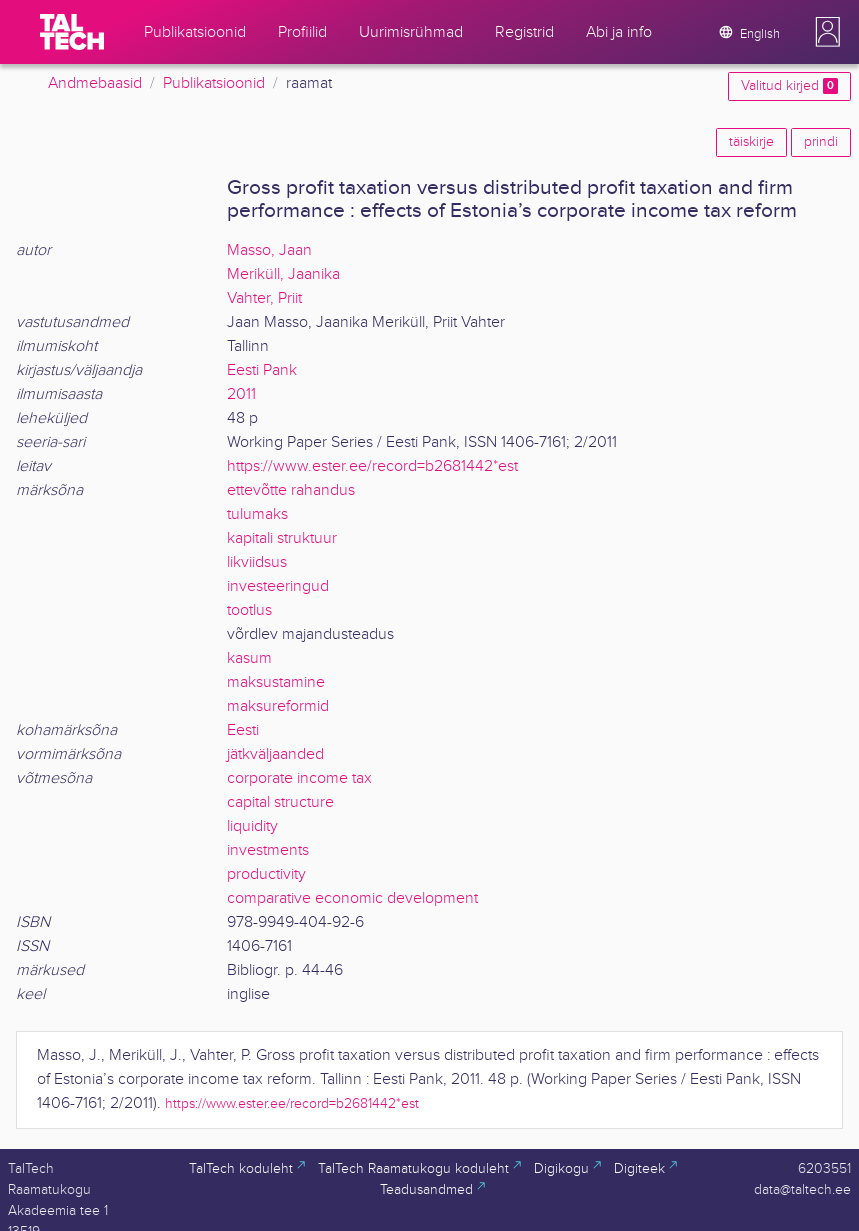  I want to click on 2011, so click(241, 394).